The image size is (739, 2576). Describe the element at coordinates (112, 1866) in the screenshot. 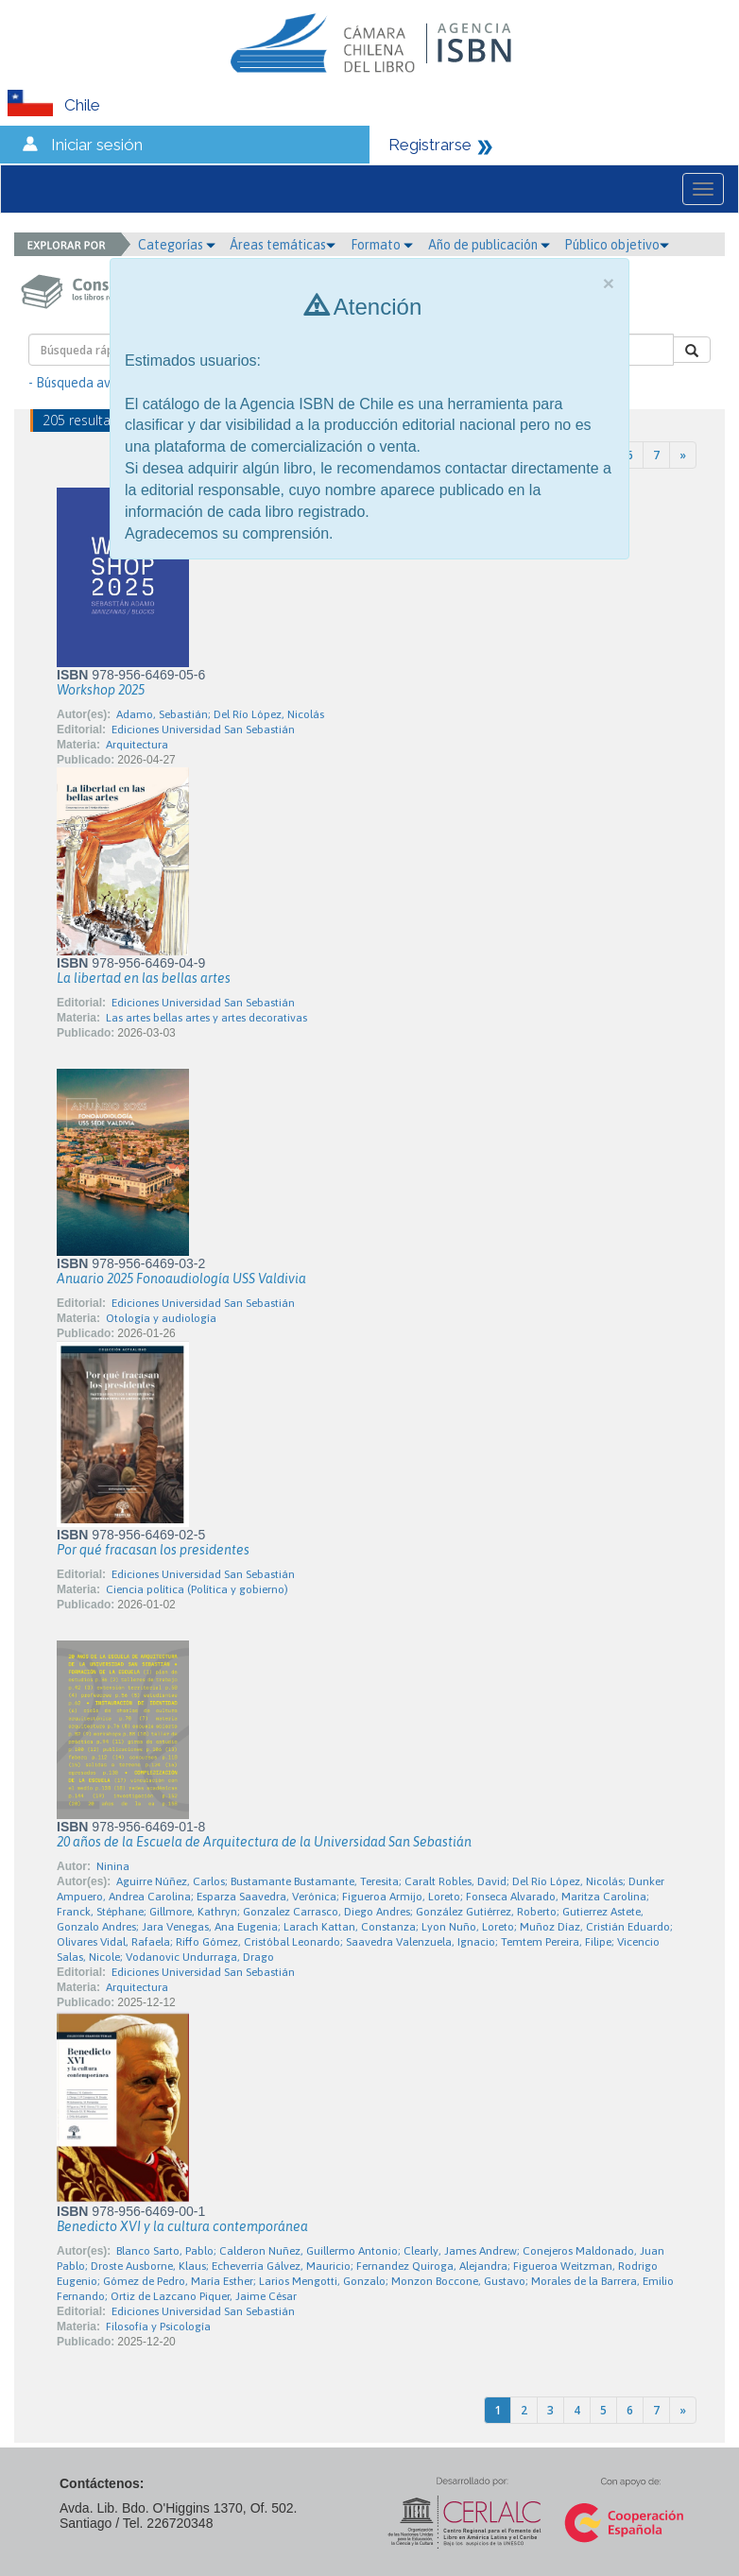

I see `Ninina` at that location.